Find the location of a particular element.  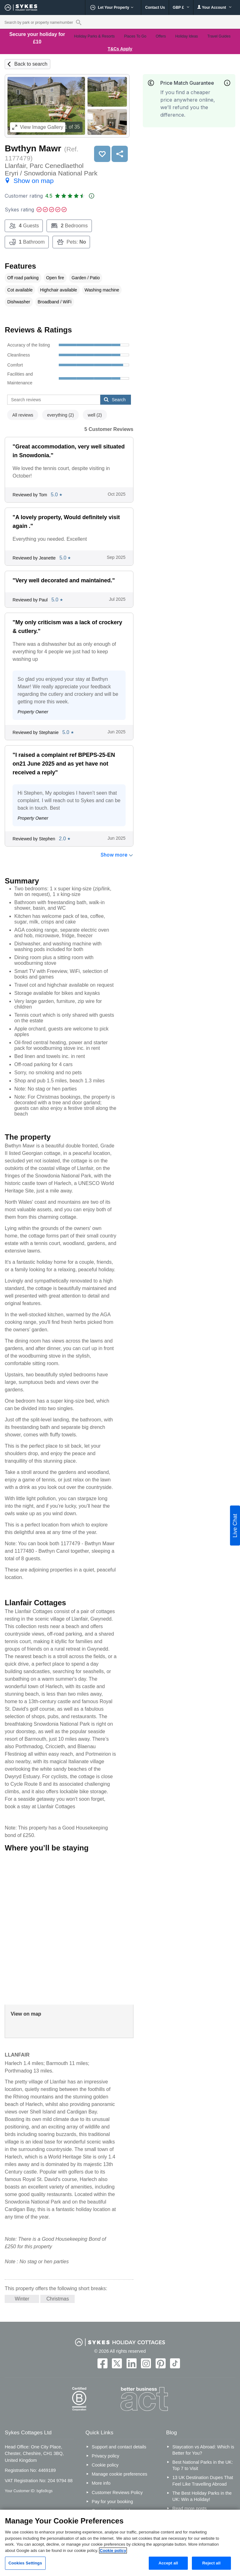

Contact Us is located at coordinates (155, 7).